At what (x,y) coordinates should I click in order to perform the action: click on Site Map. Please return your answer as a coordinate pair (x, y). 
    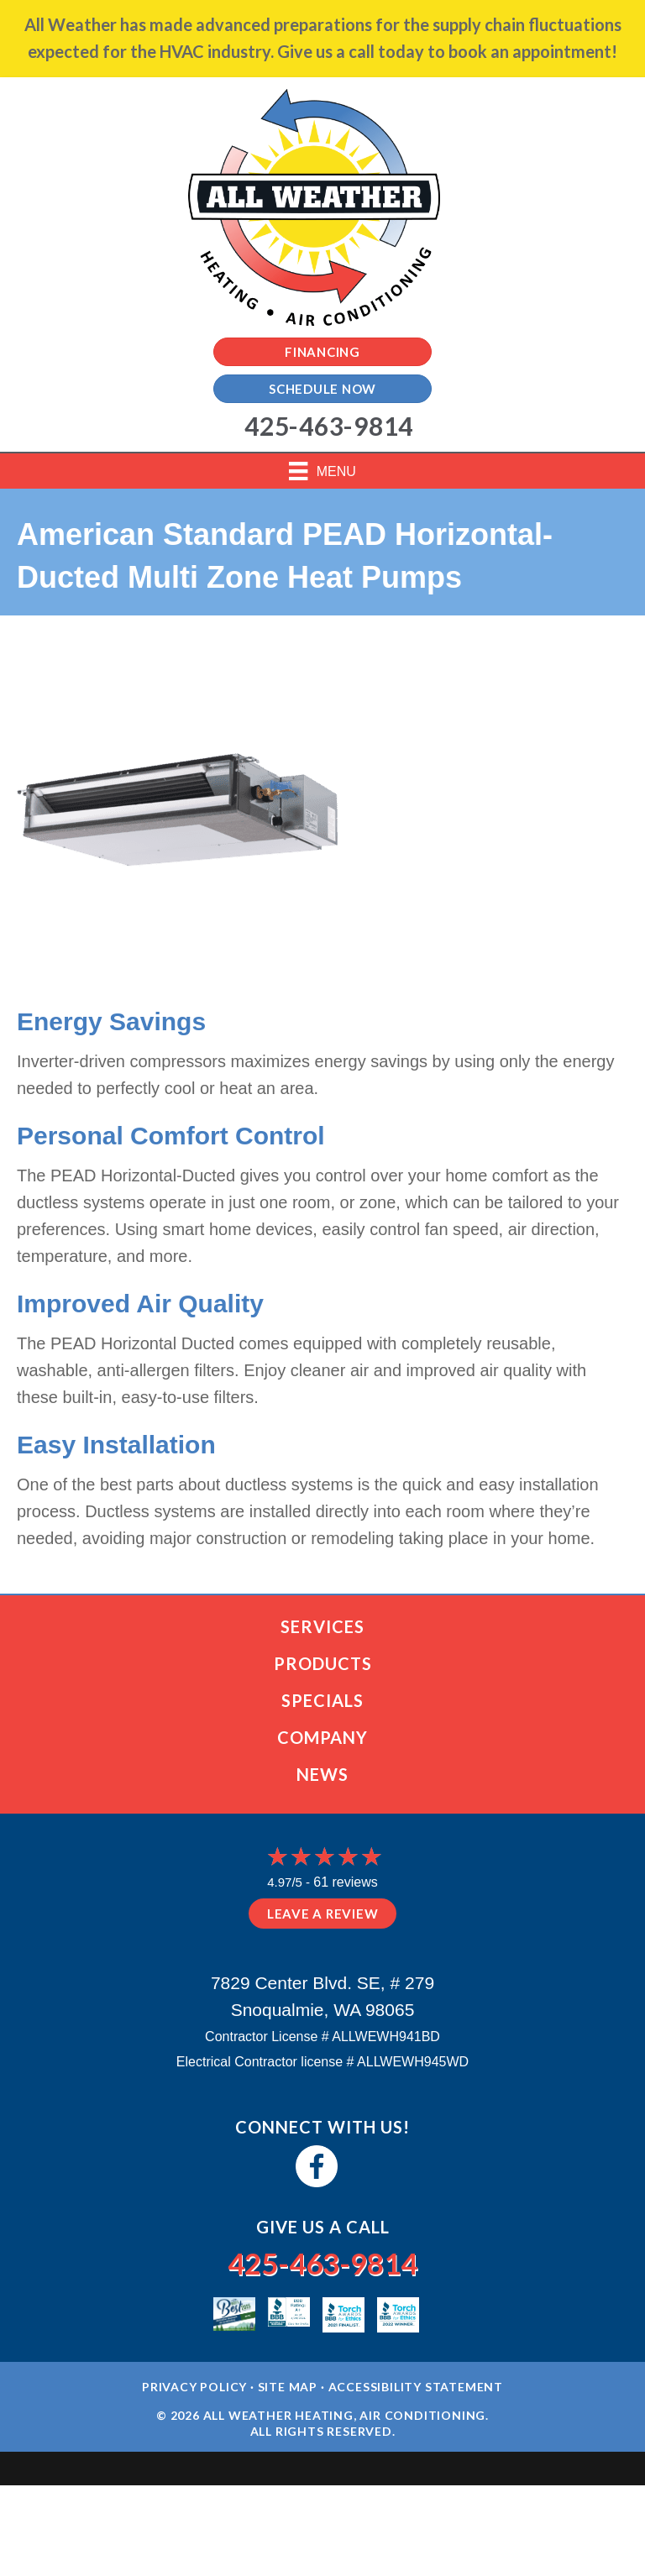
    Looking at the image, I should click on (287, 2387).